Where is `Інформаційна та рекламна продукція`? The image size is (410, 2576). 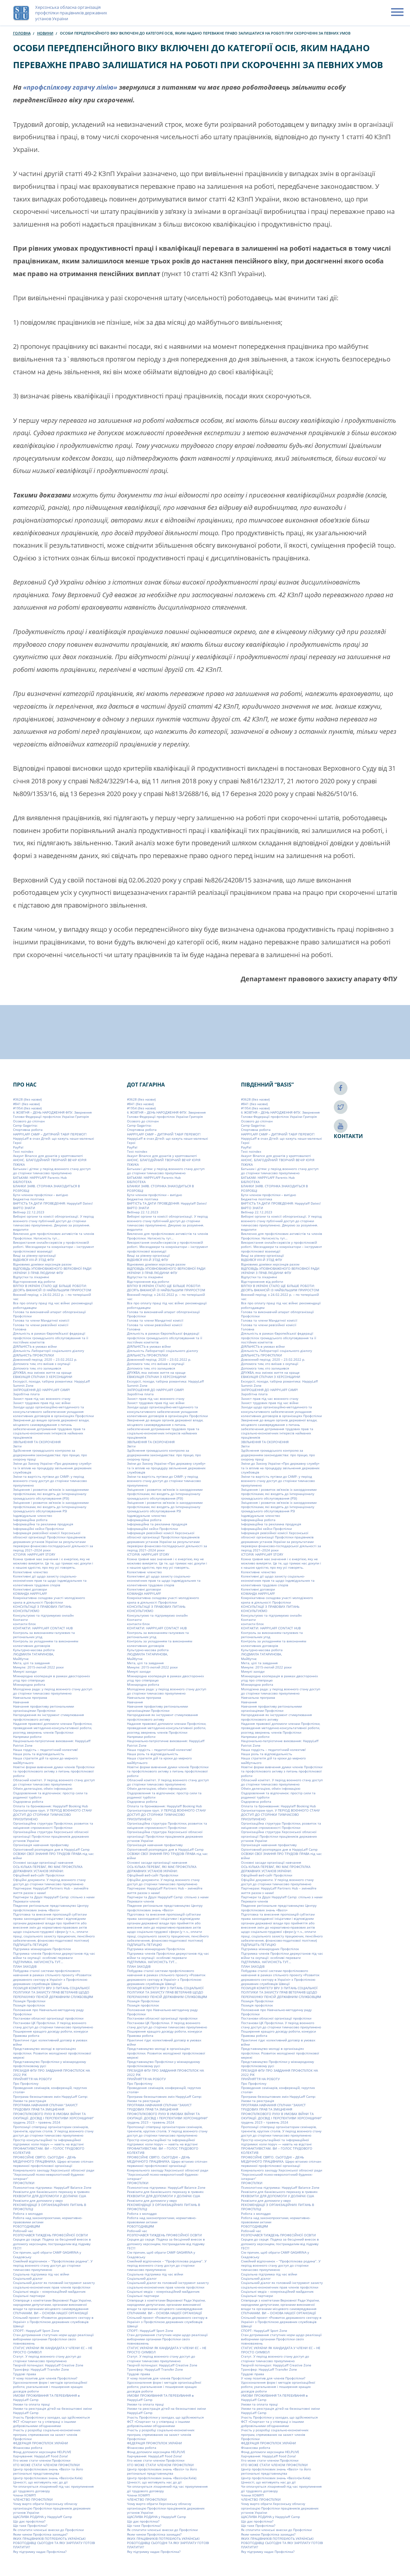 Інформаційна та рекламна продукція is located at coordinates (43, 1524).